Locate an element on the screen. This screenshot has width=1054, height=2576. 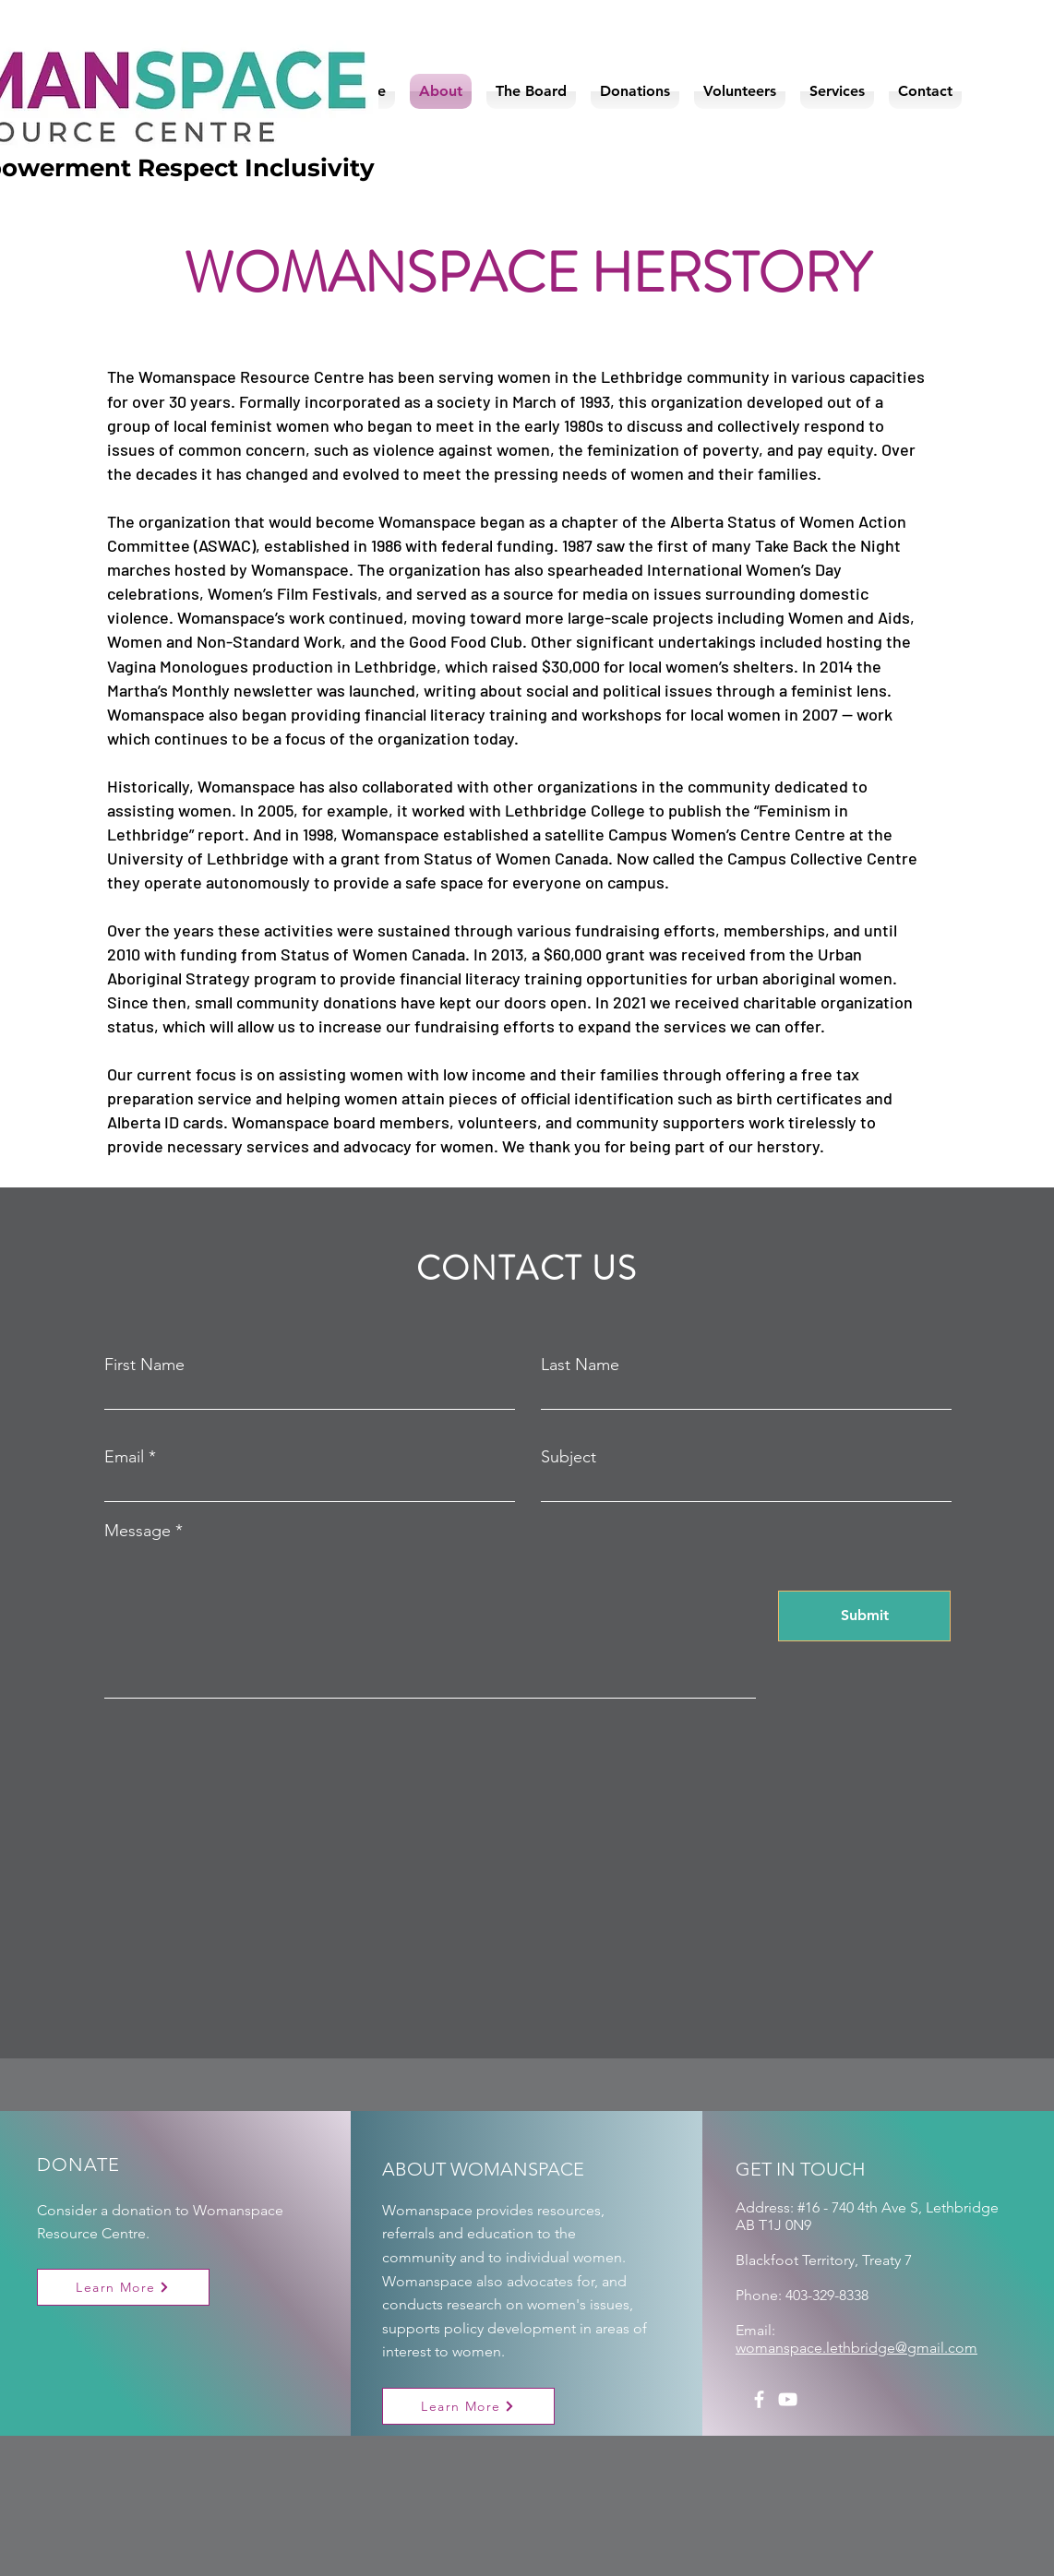
[Submit] is located at coordinates (864, 1616).